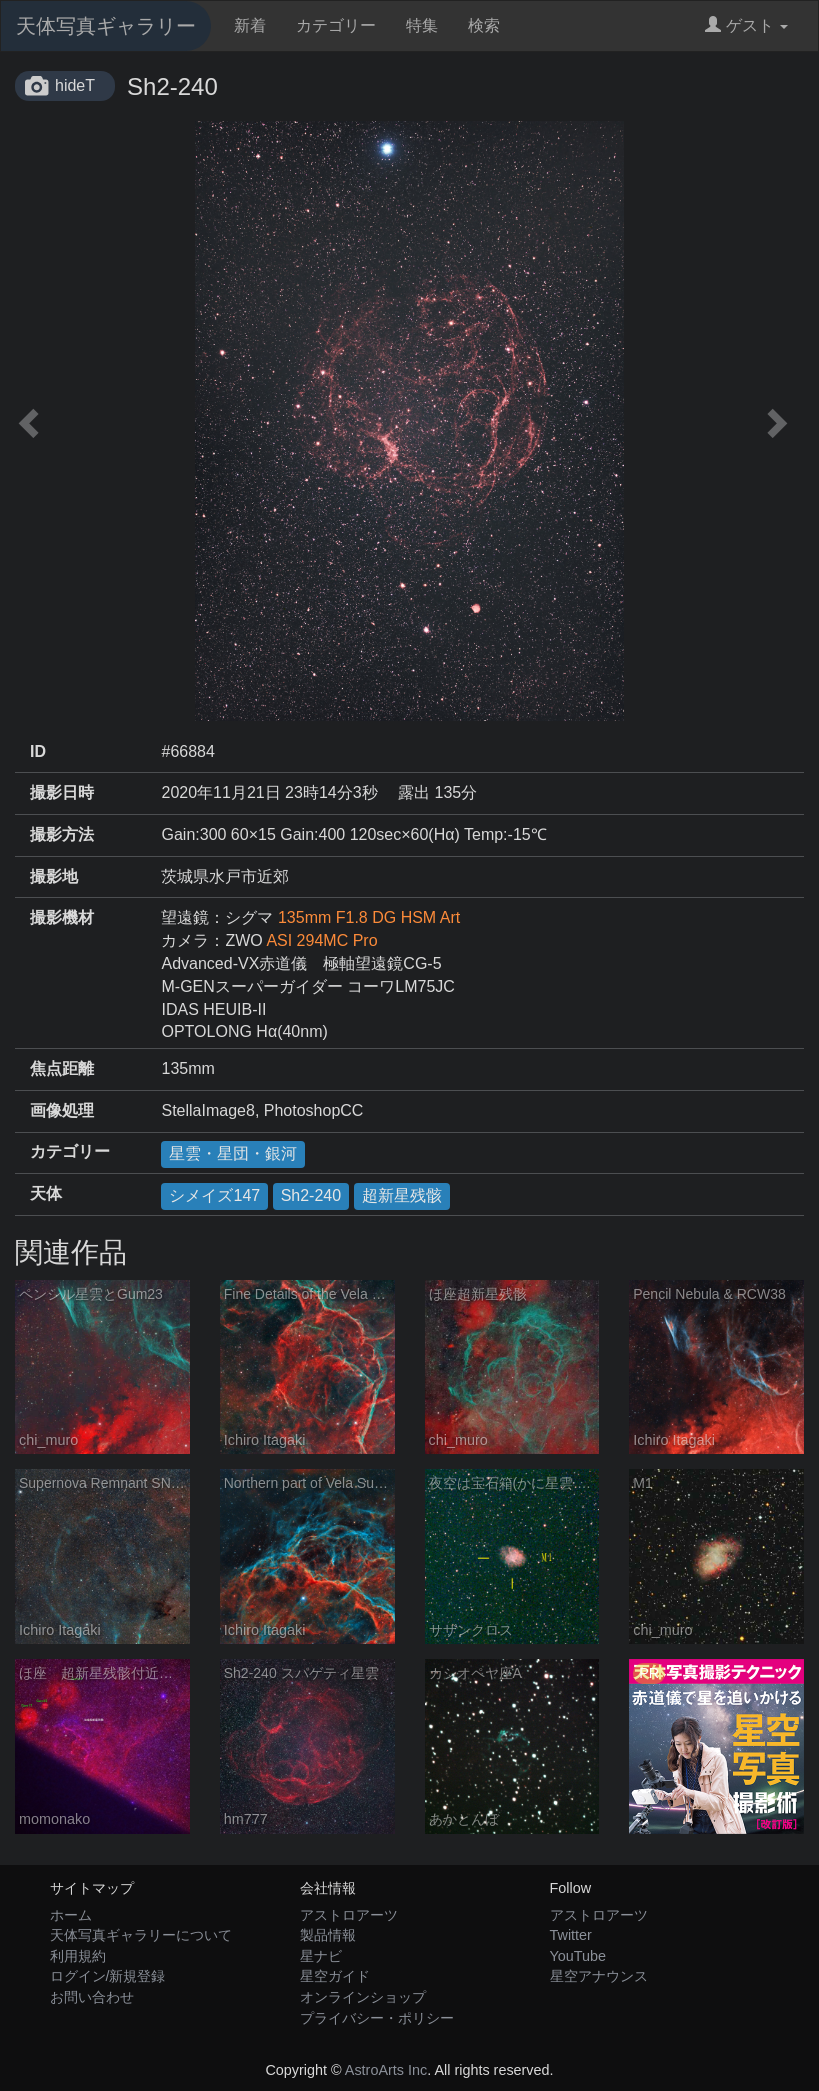 The width and height of the screenshot is (819, 2091). What do you see at coordinates (336, 25) in the screenshot?
I see `カテゴリー` at bounding box center [336, 25].